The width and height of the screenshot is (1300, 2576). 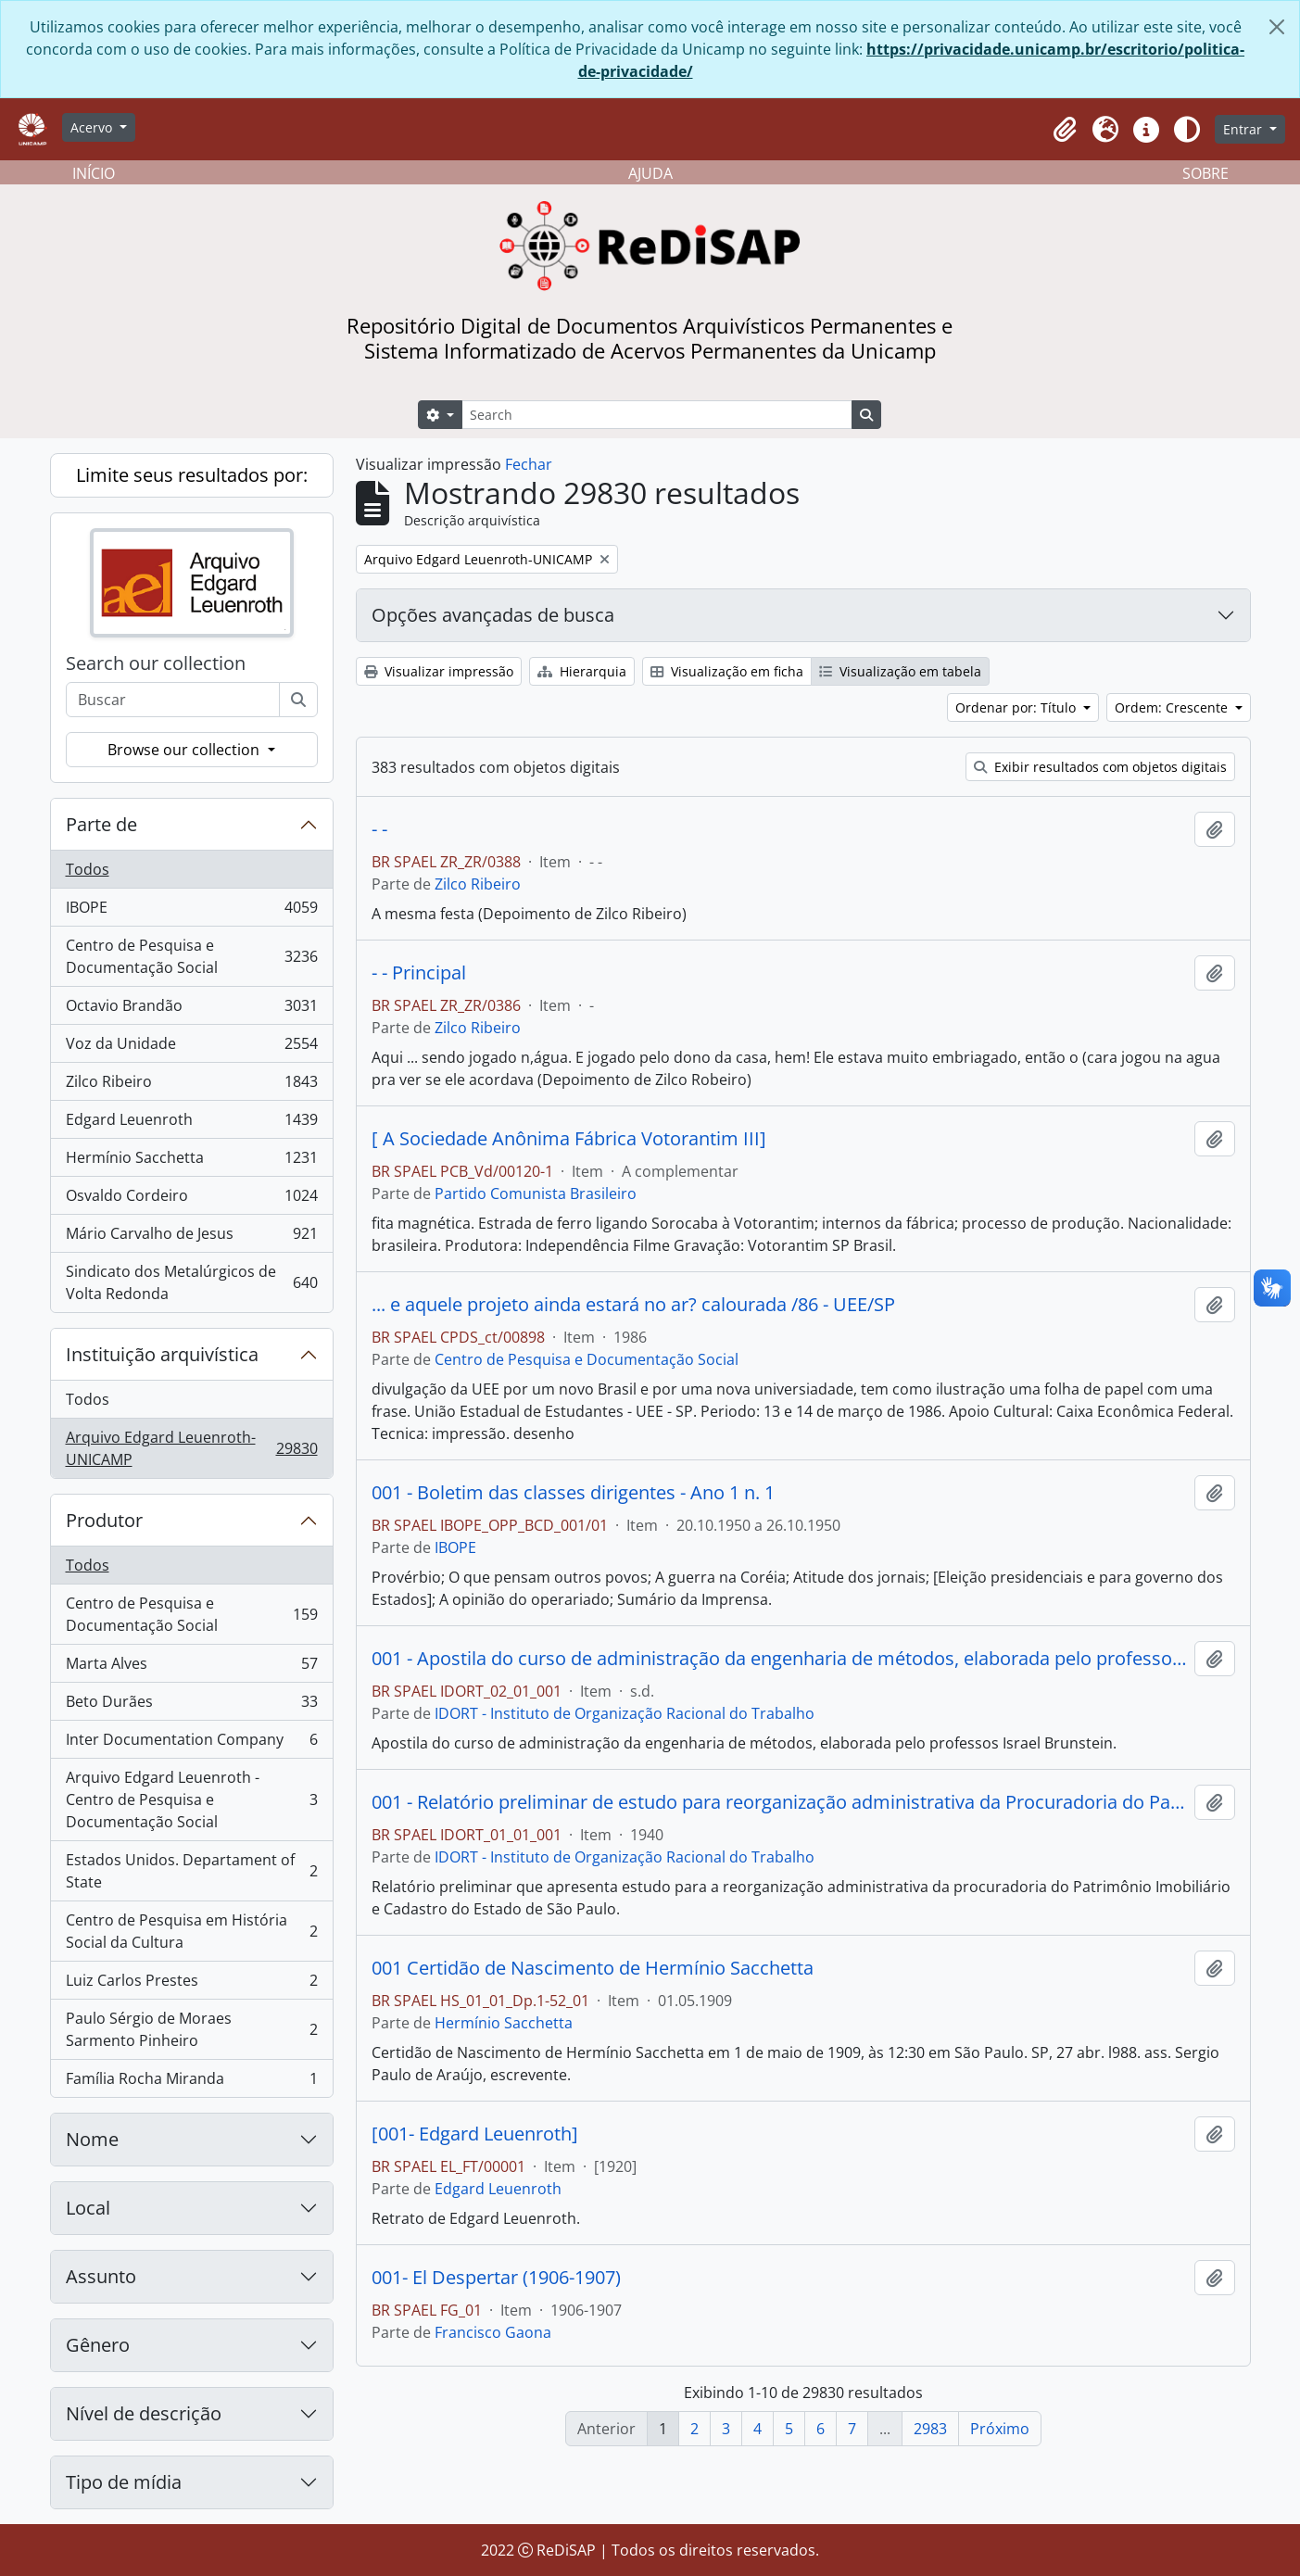 What do you see at coordinates (569, 1139) in the screenshot?
I see `[ A Sociedade Anônima Fábrica Votorantim III]` at bounding box center [569, 1139].